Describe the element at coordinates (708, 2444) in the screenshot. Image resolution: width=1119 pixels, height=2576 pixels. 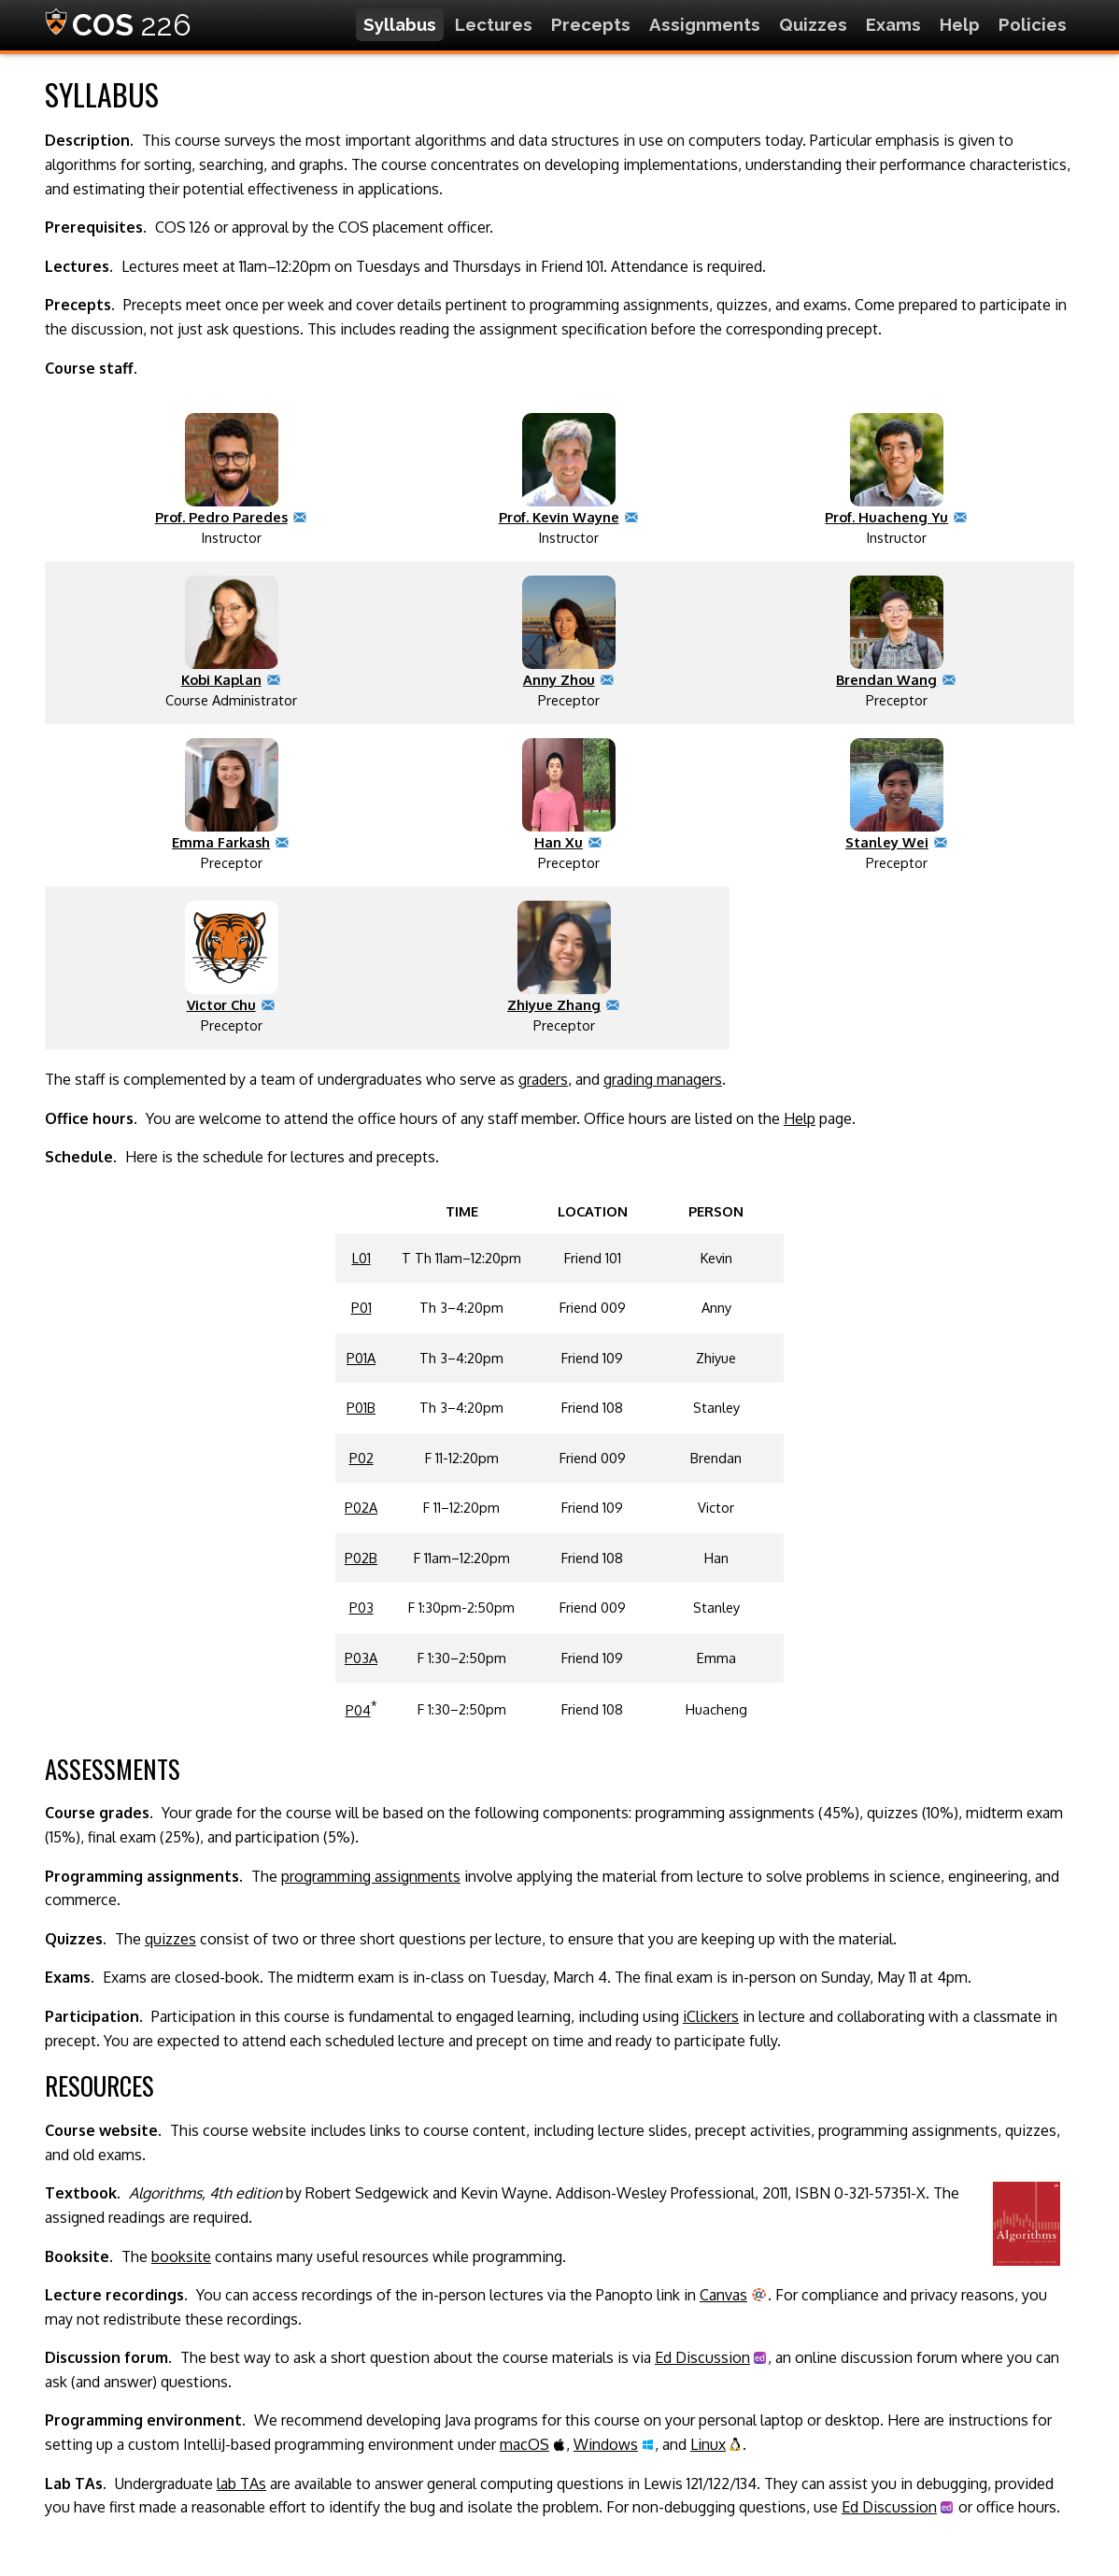
I see `Linux` at that location.